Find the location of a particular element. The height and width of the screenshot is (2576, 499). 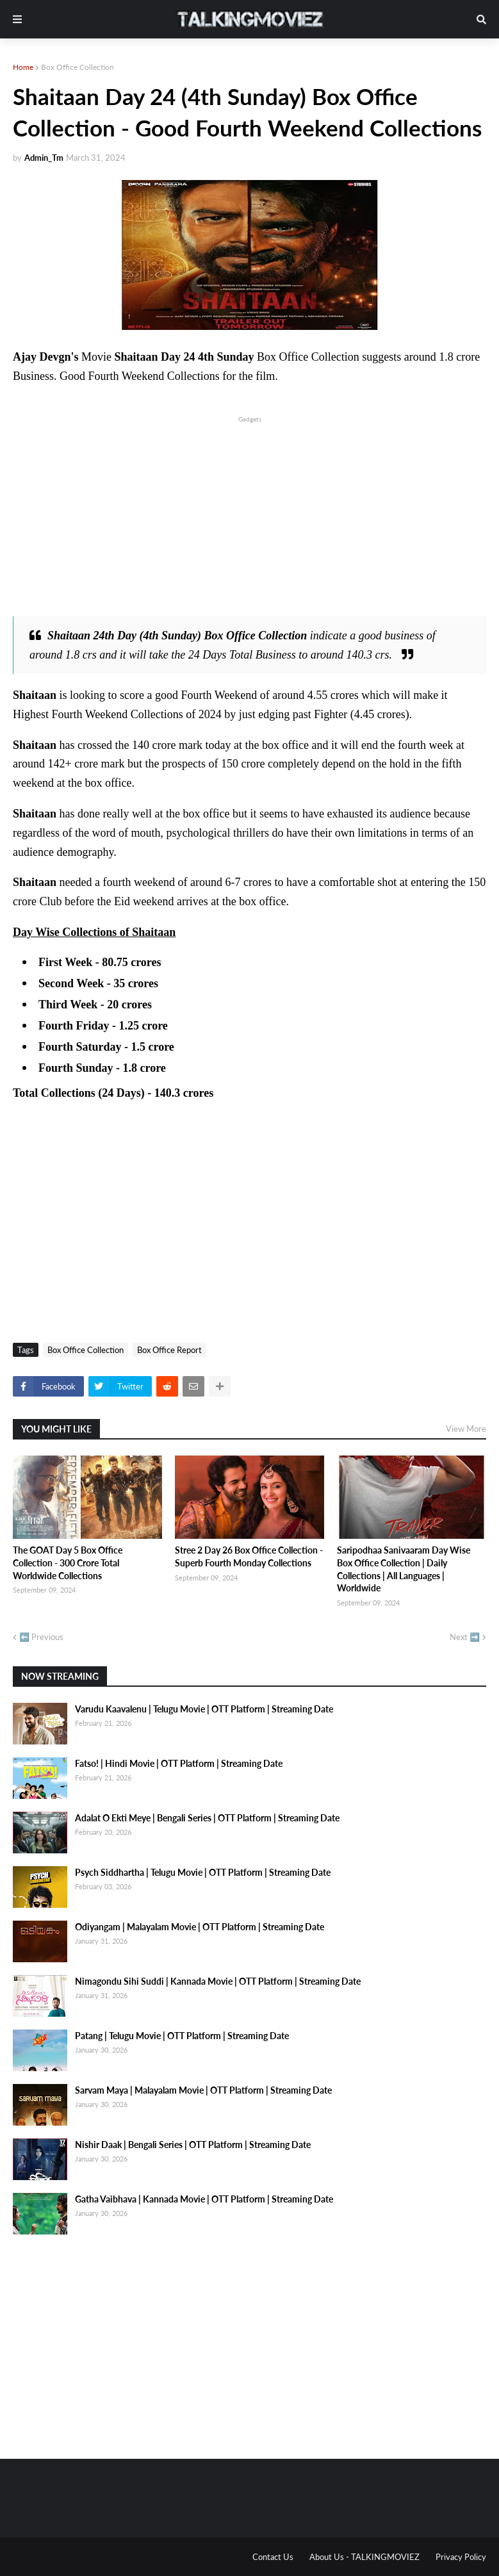

Contact Us is located at coordinates (272, 2557).